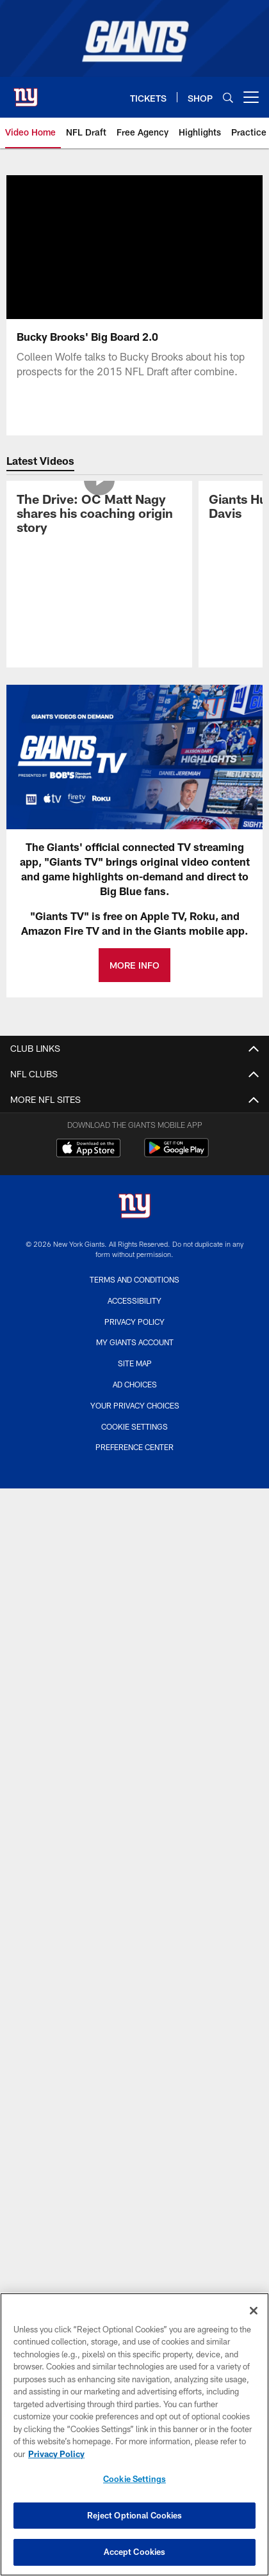  What do you see at coordinates (134, 1279) in the screenshot?
I see `Terms and Conditions` at bounding box center [134, 1279].